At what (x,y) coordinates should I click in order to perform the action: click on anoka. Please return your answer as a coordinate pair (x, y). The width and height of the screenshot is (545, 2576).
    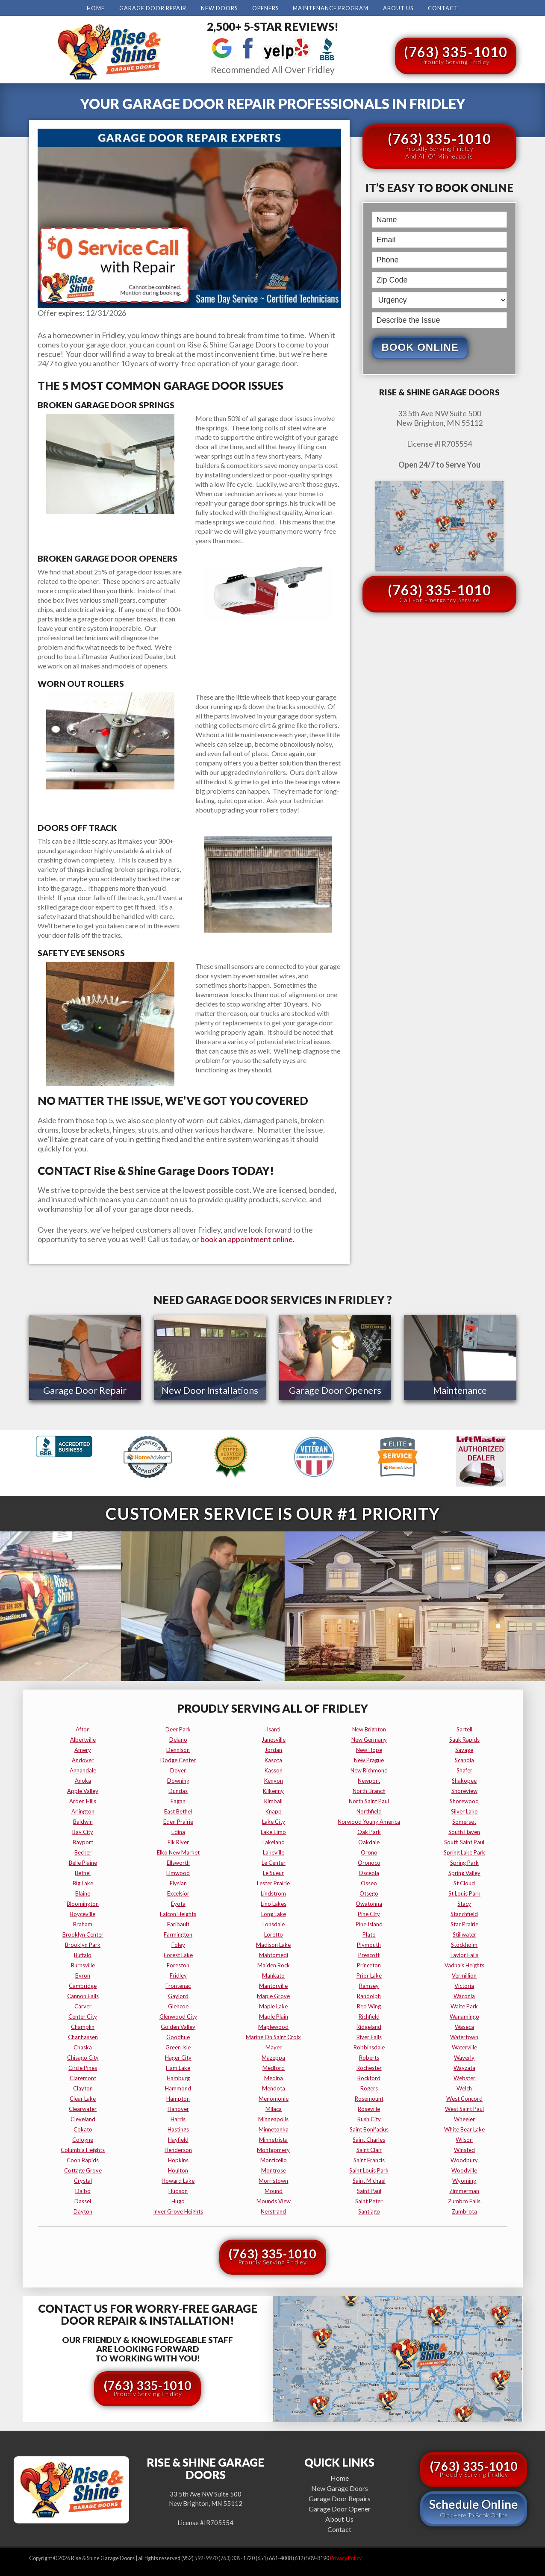
    Looking at the image, I should click on (83, 1778).